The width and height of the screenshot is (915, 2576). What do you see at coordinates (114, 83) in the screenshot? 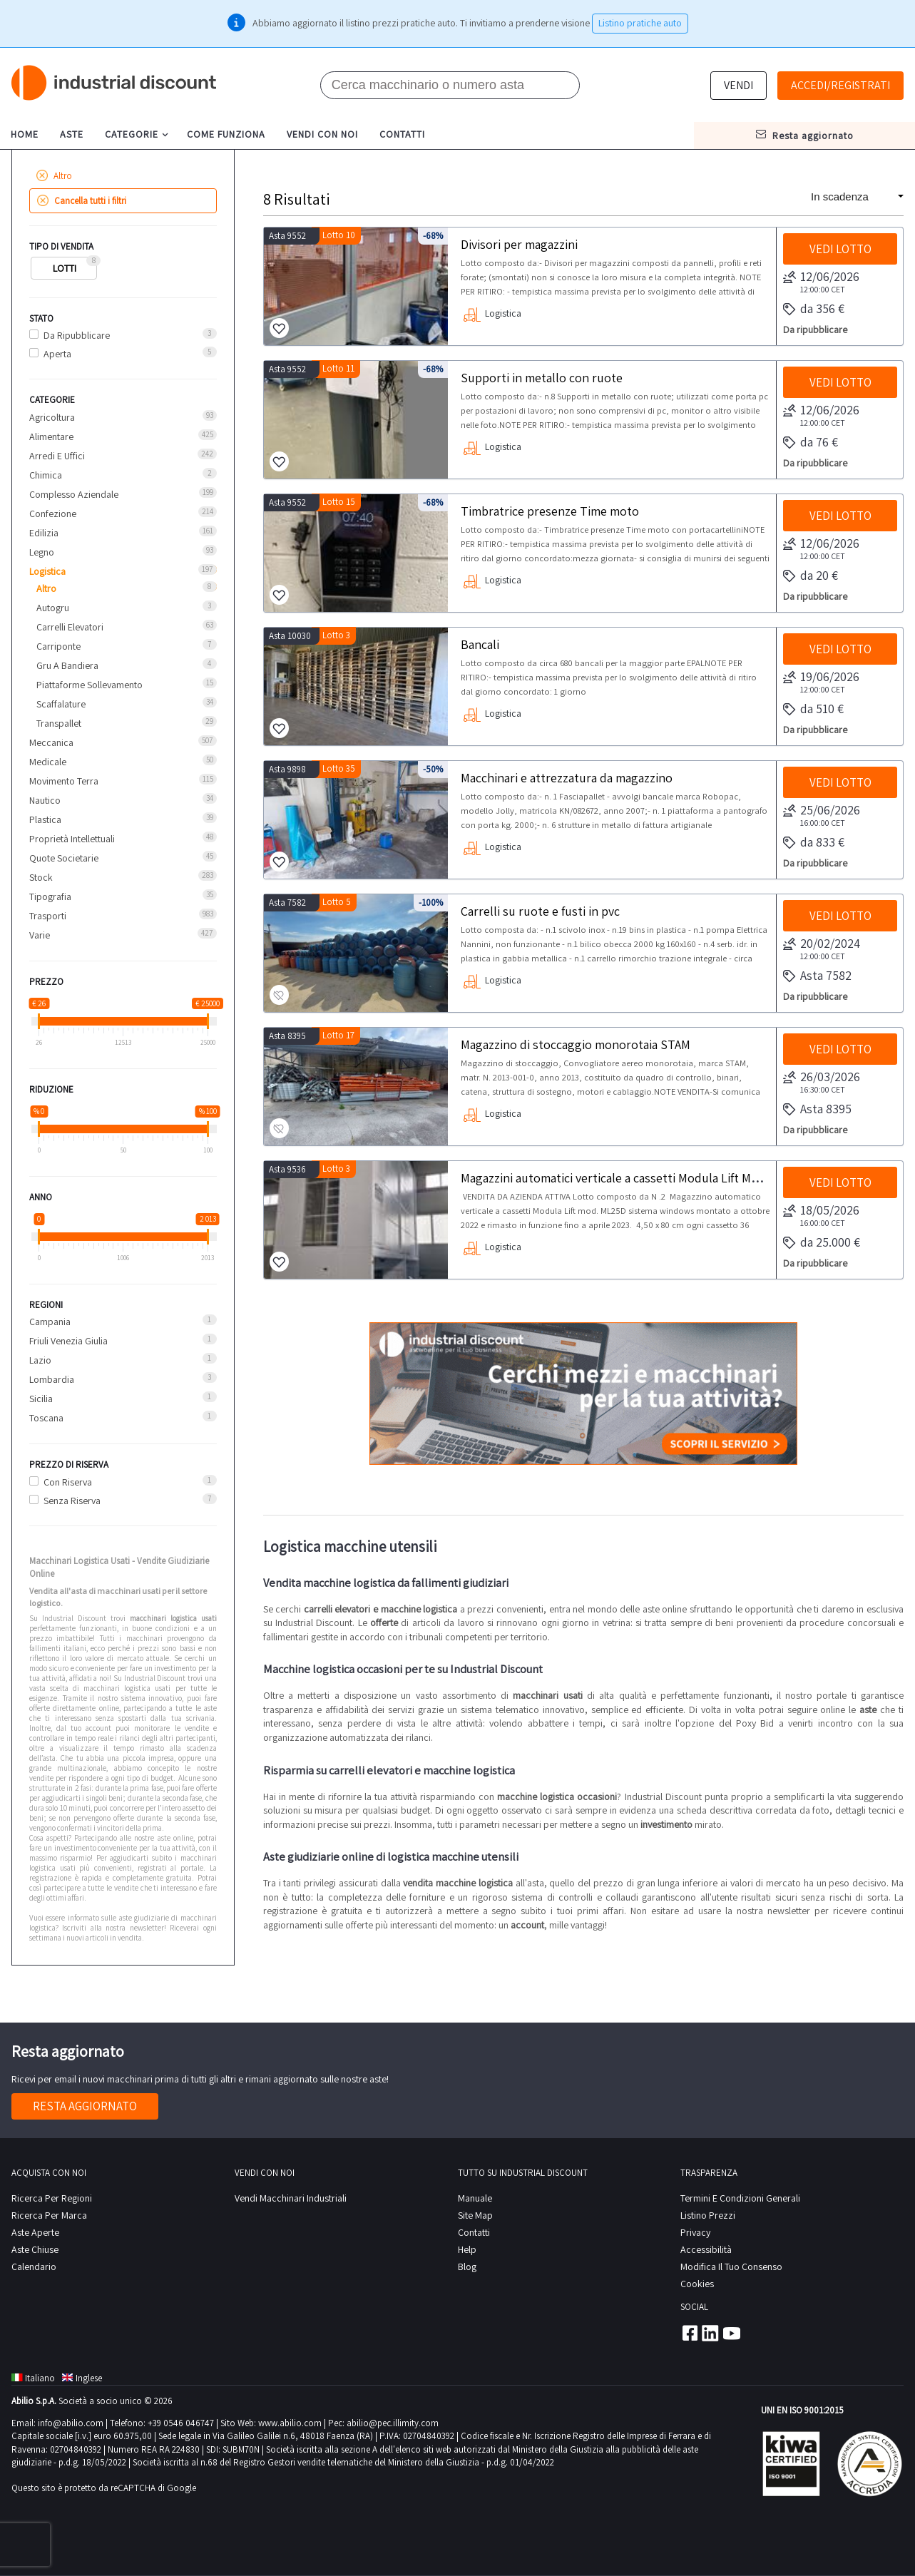
I see `Industrial Discount` at bounding box center [114, 83].